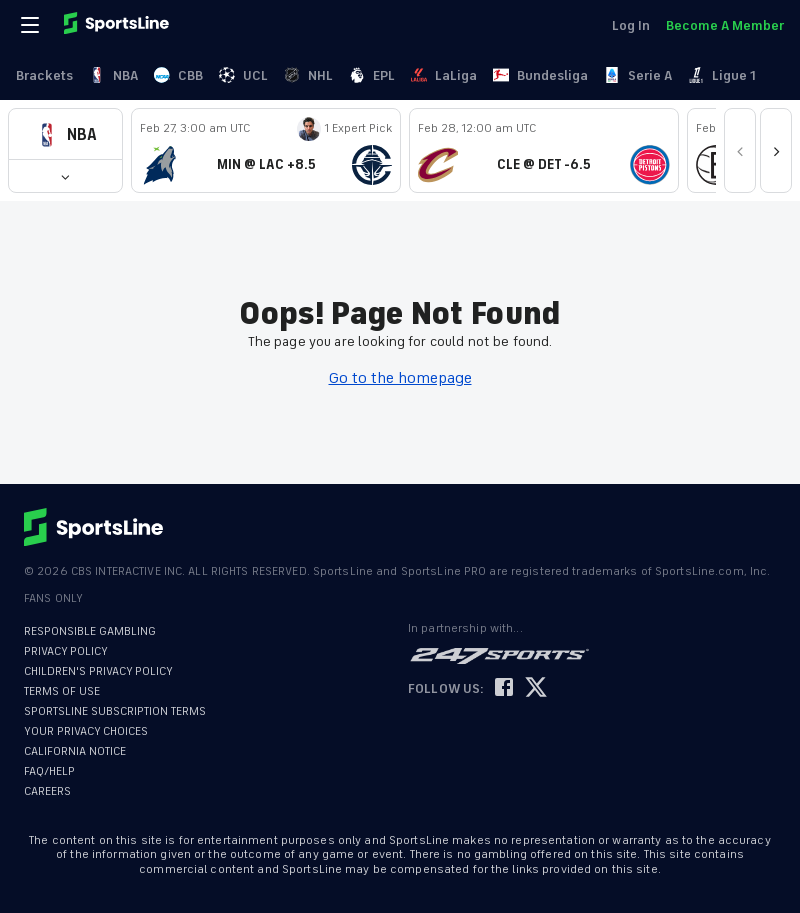 This screenshot has width=800, height=913. I want to click on TERMS OF USE, so click(62, 691).